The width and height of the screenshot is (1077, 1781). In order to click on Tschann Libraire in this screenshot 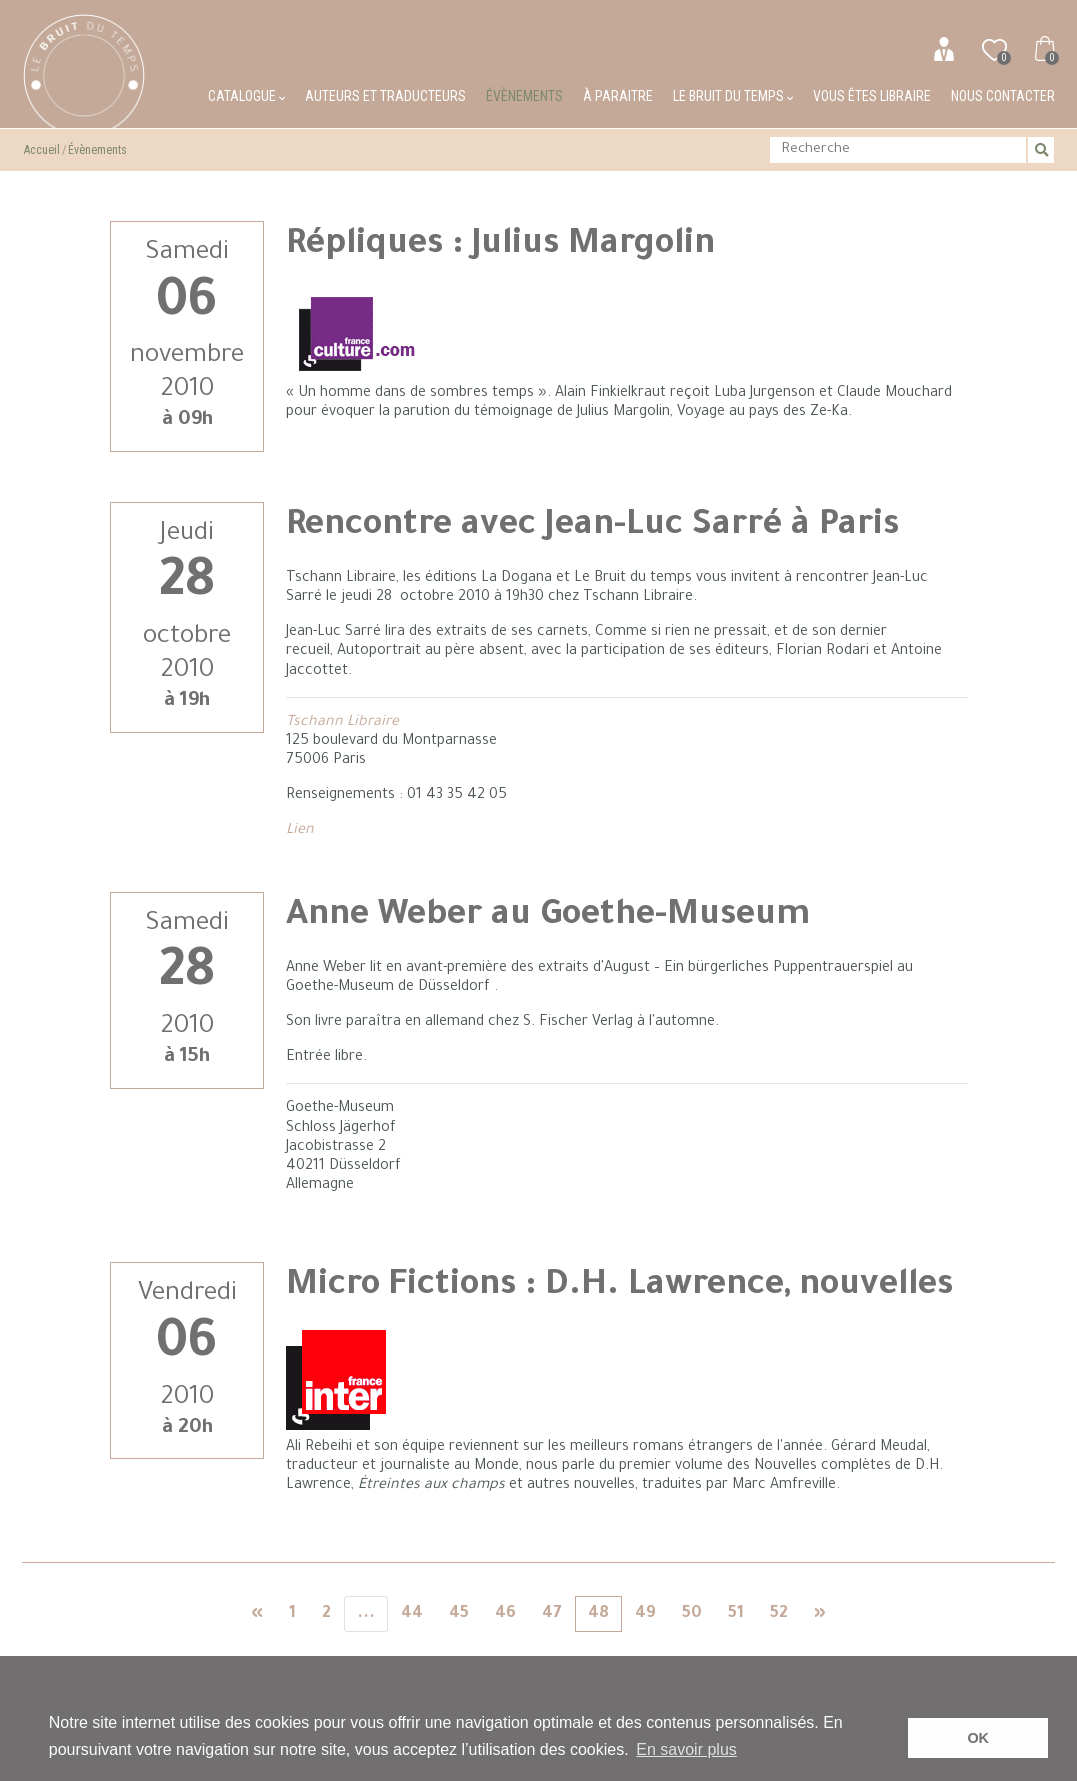, I will do `click(342, 723)`.